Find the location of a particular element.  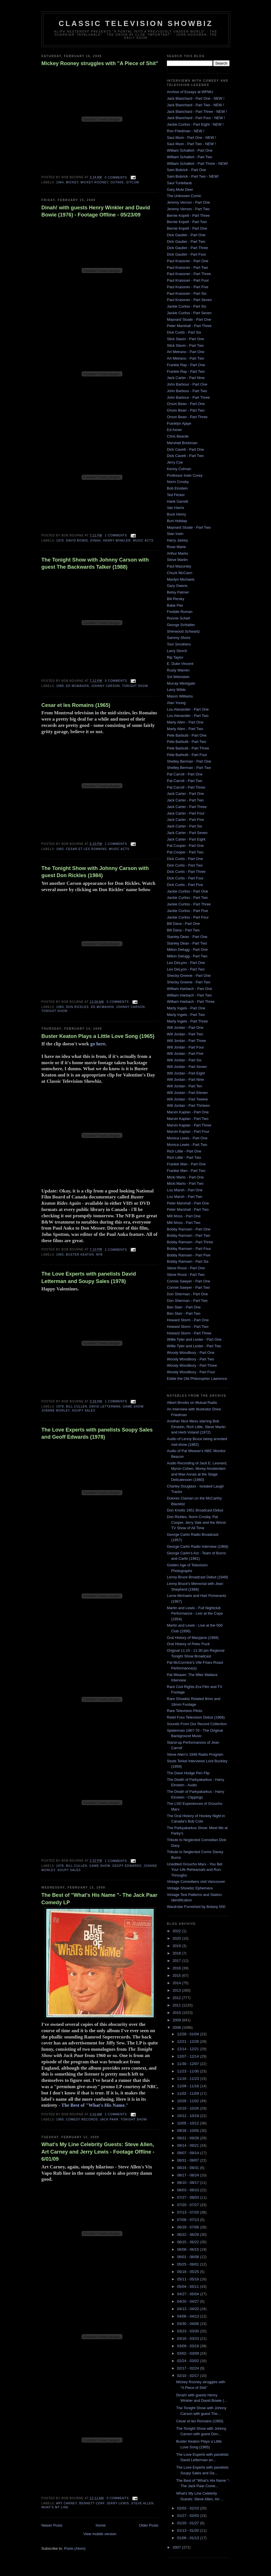

mickey rooney is located at coordinates (94, 182).